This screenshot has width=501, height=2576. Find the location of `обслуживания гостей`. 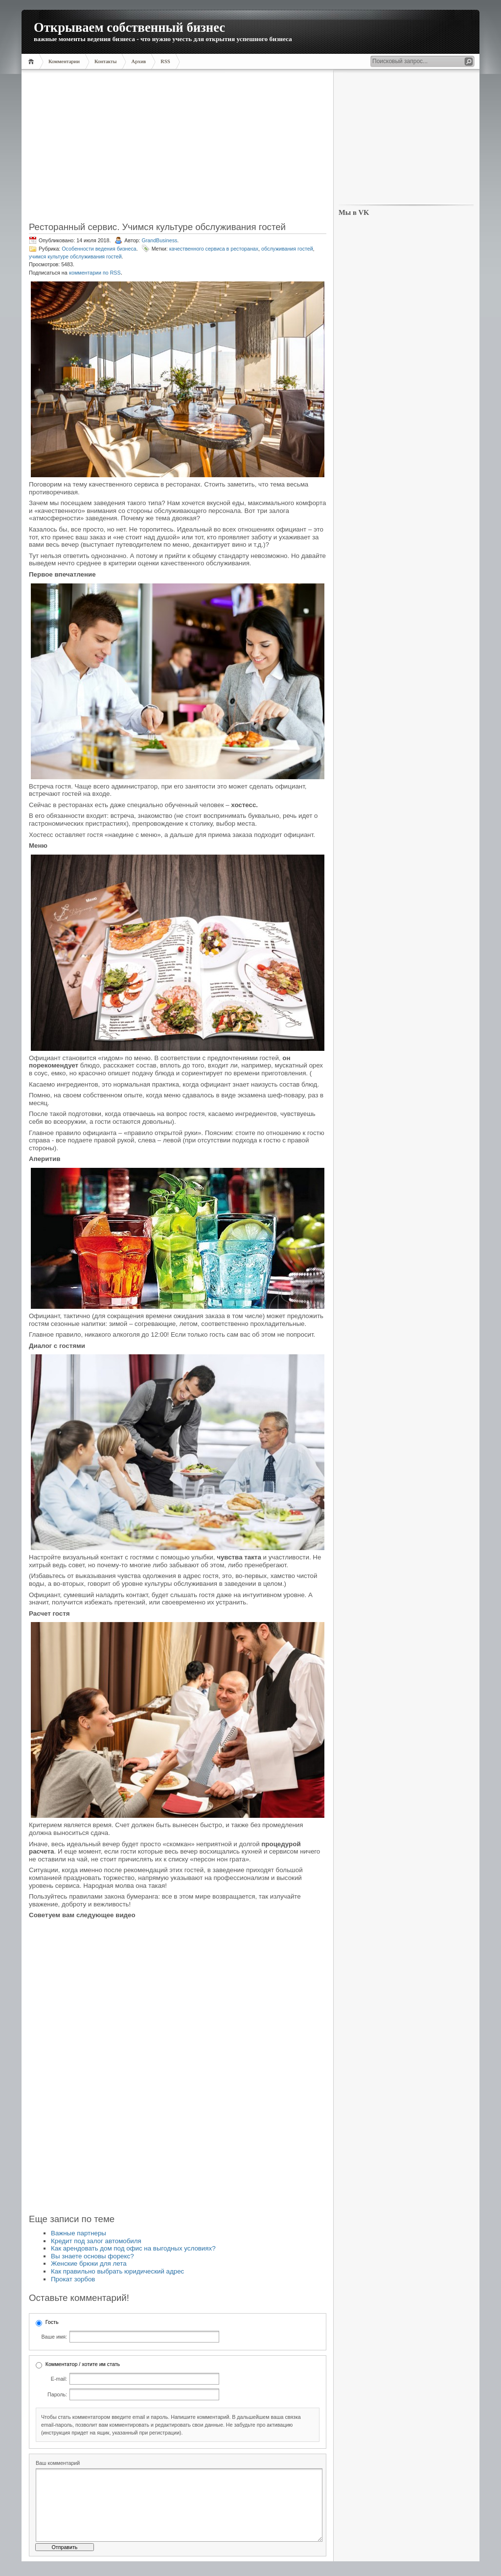

обслуживания гостей is located at coordinates (287, 249).